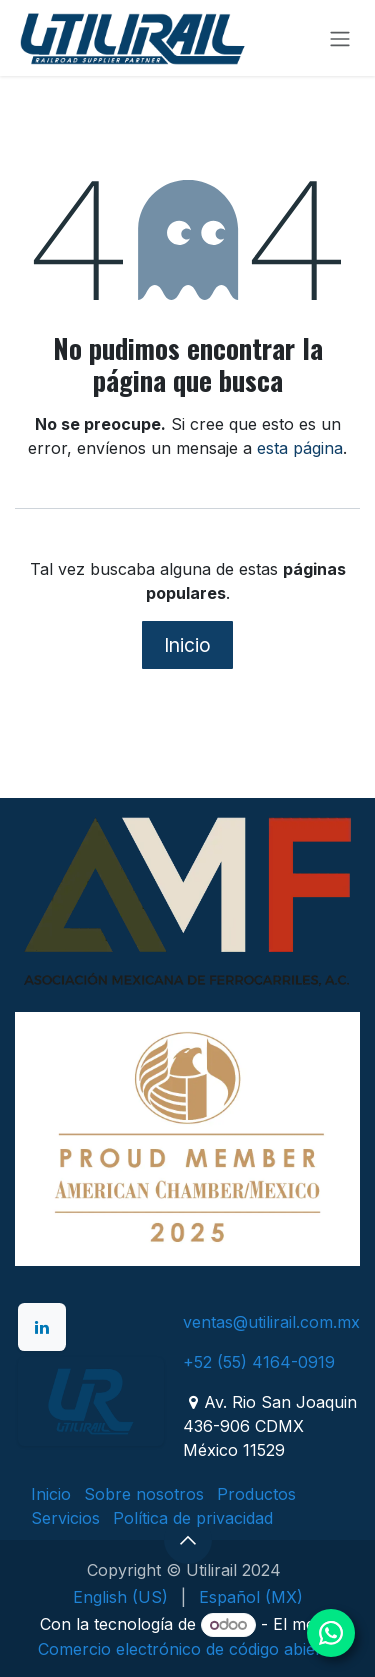 This screenshot has width=375, height=1677. I want to click on [menuitem], so click(120, 1597).